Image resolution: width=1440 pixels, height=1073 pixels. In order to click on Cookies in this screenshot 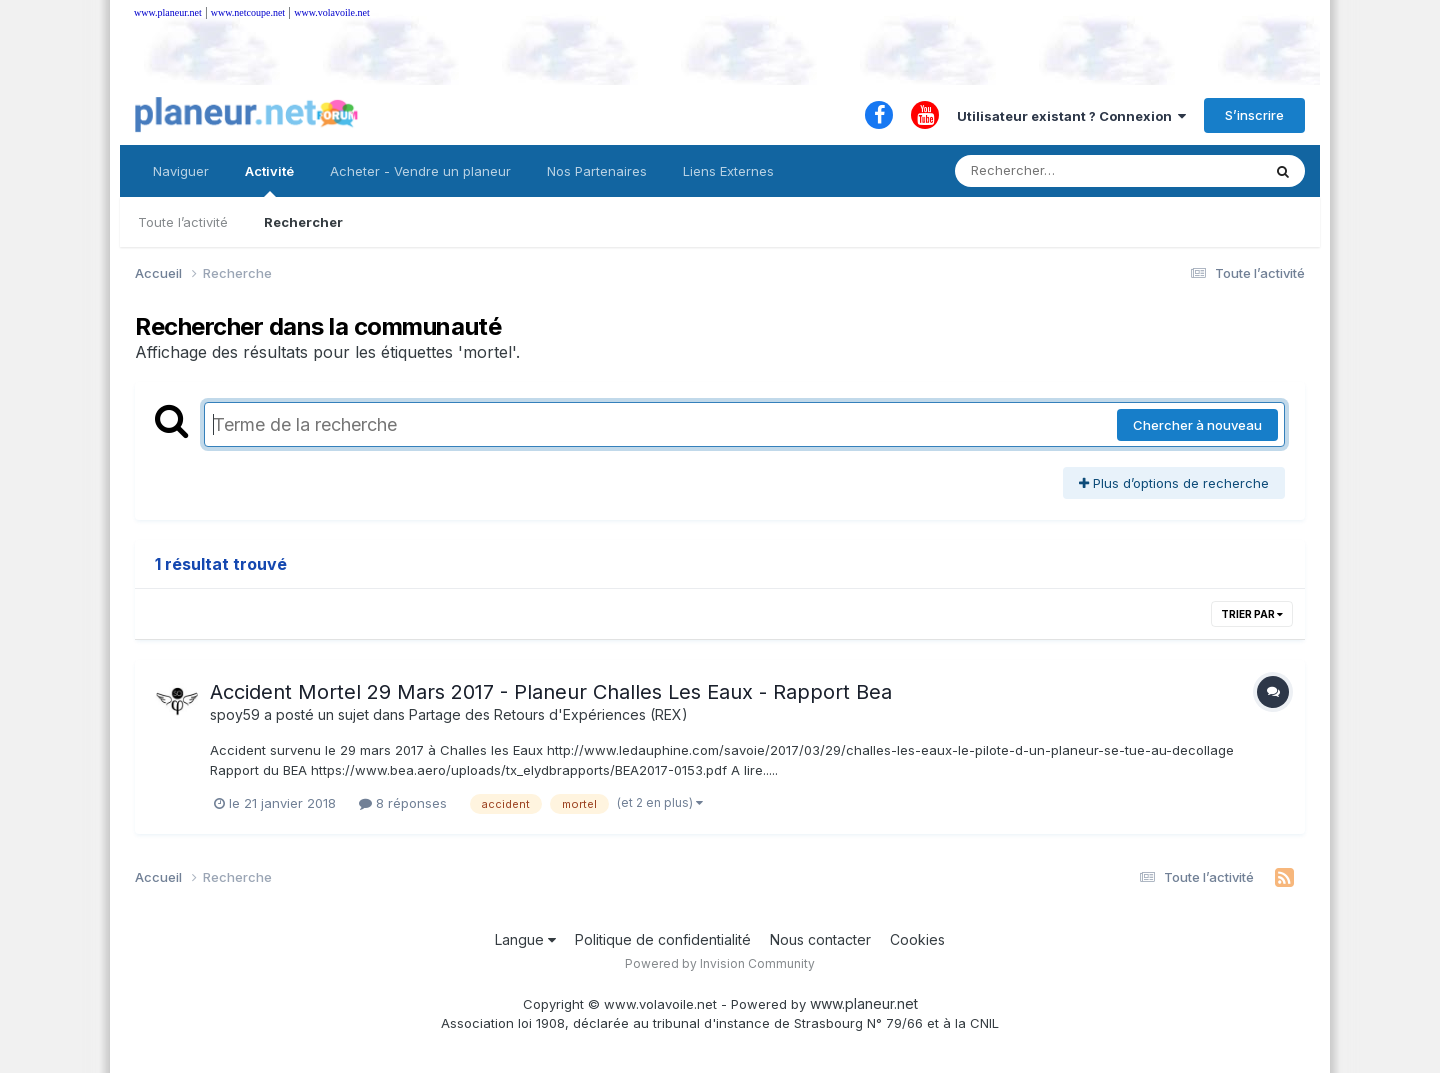, I will do `click(917, 939)`.